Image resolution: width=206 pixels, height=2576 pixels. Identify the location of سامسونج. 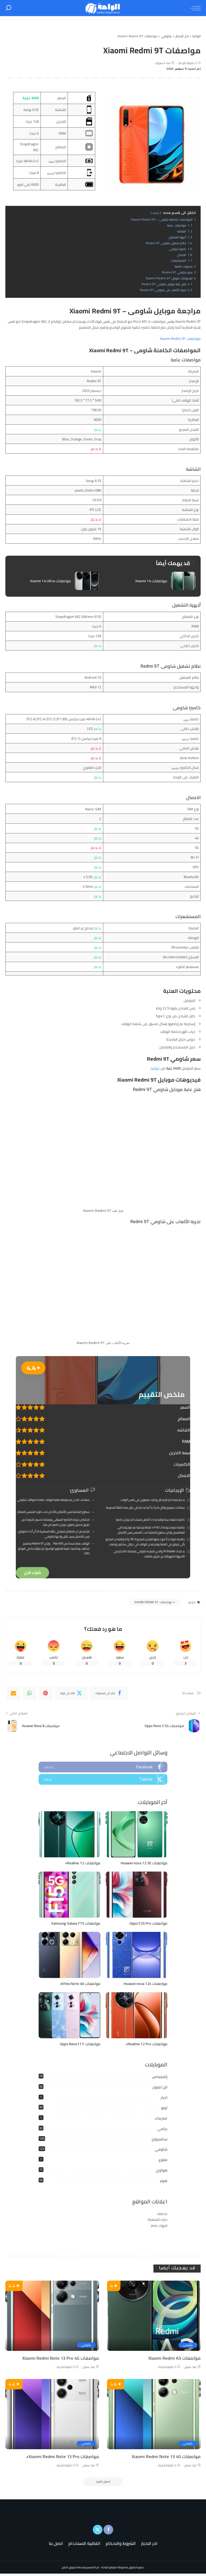
(159, 2140).